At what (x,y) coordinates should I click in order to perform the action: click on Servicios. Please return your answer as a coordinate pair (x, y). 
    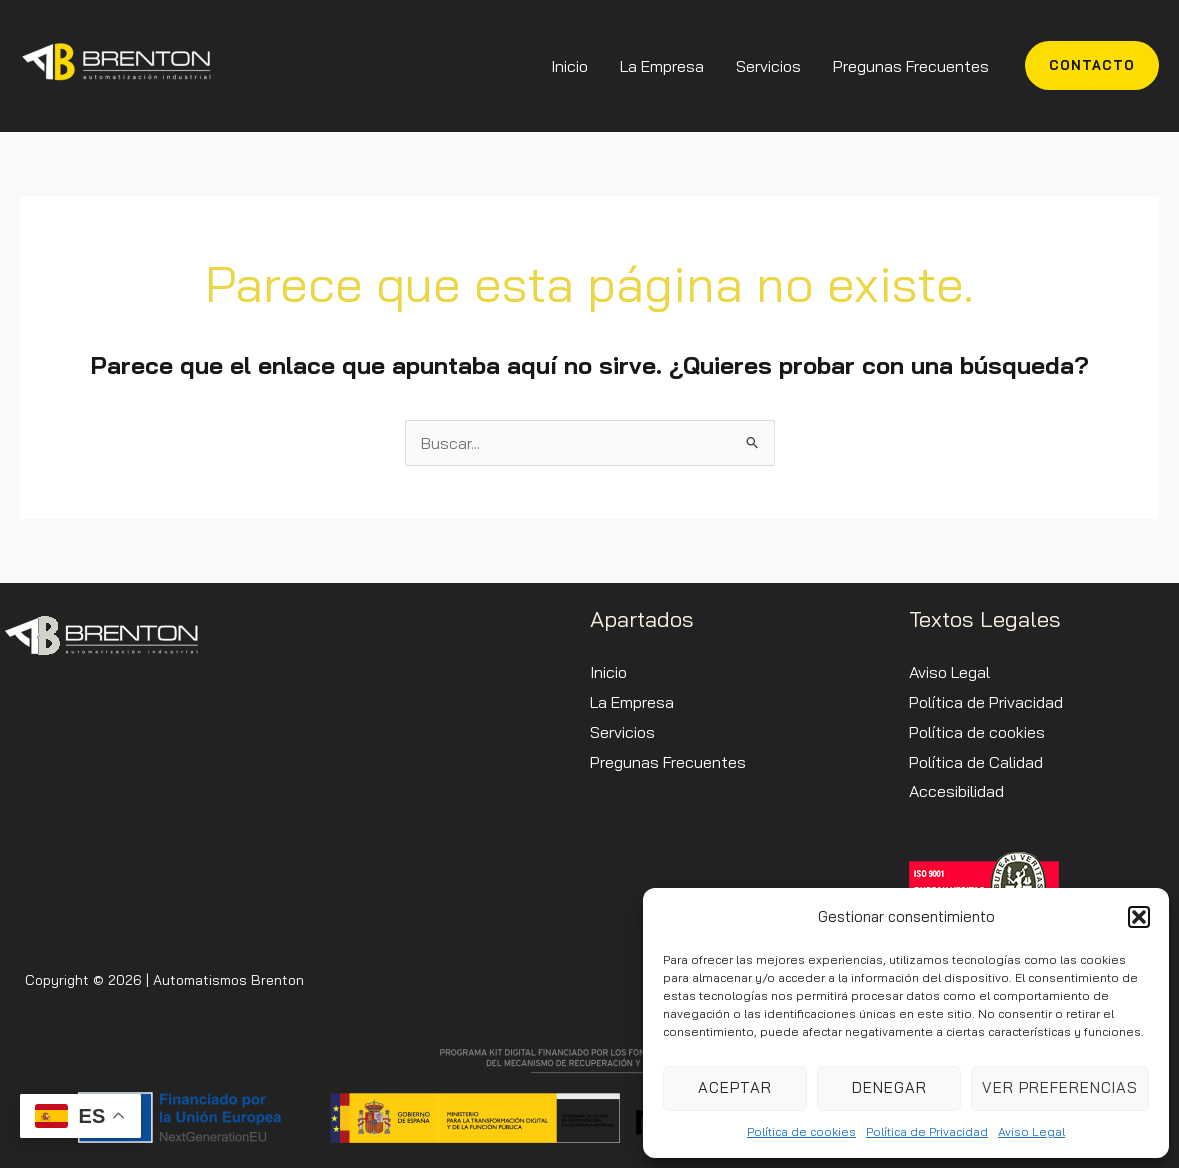
    Looking at the image, I should click on (768, 66).